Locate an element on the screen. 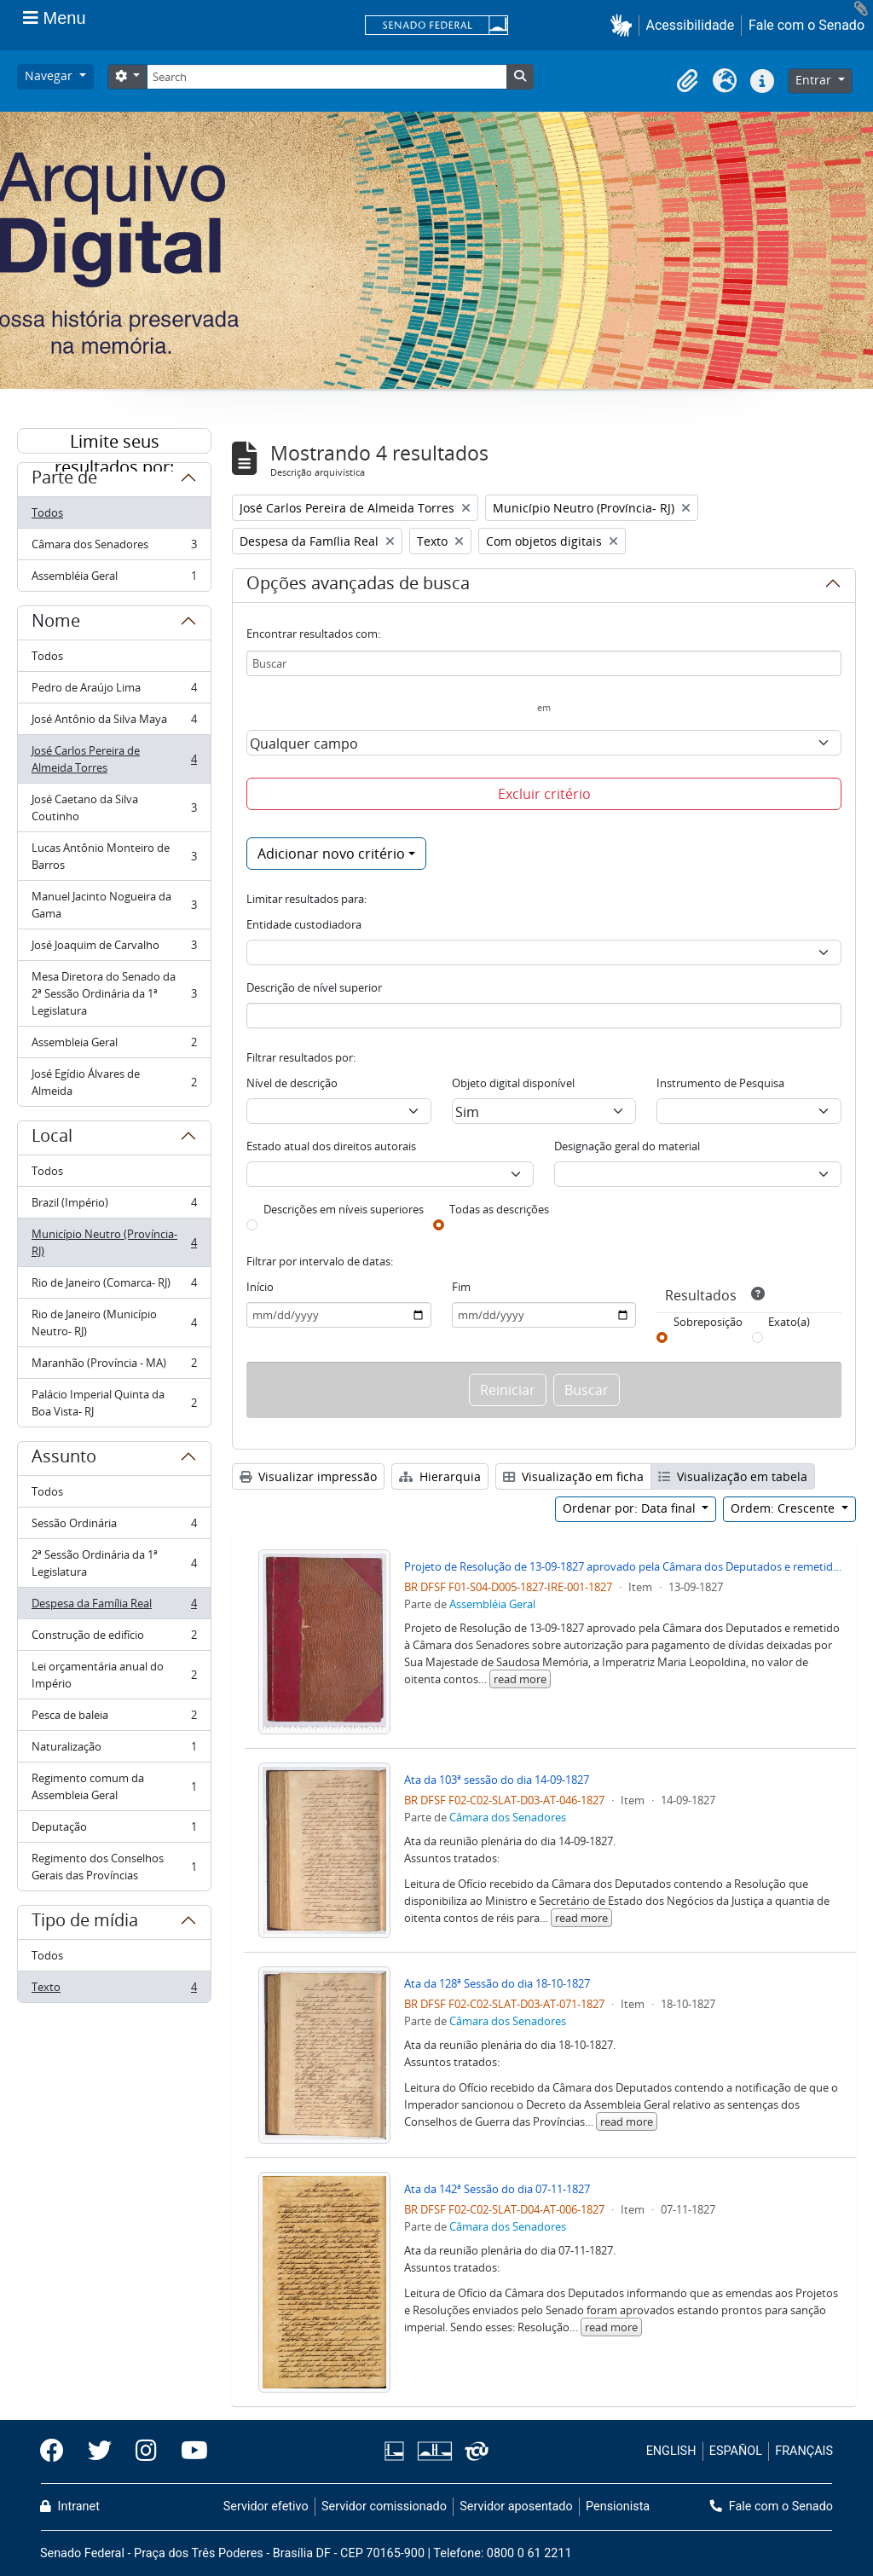 The width and height of the screenshot is (873, 2576). Acessibilidade is located at coordinates (690, 25).